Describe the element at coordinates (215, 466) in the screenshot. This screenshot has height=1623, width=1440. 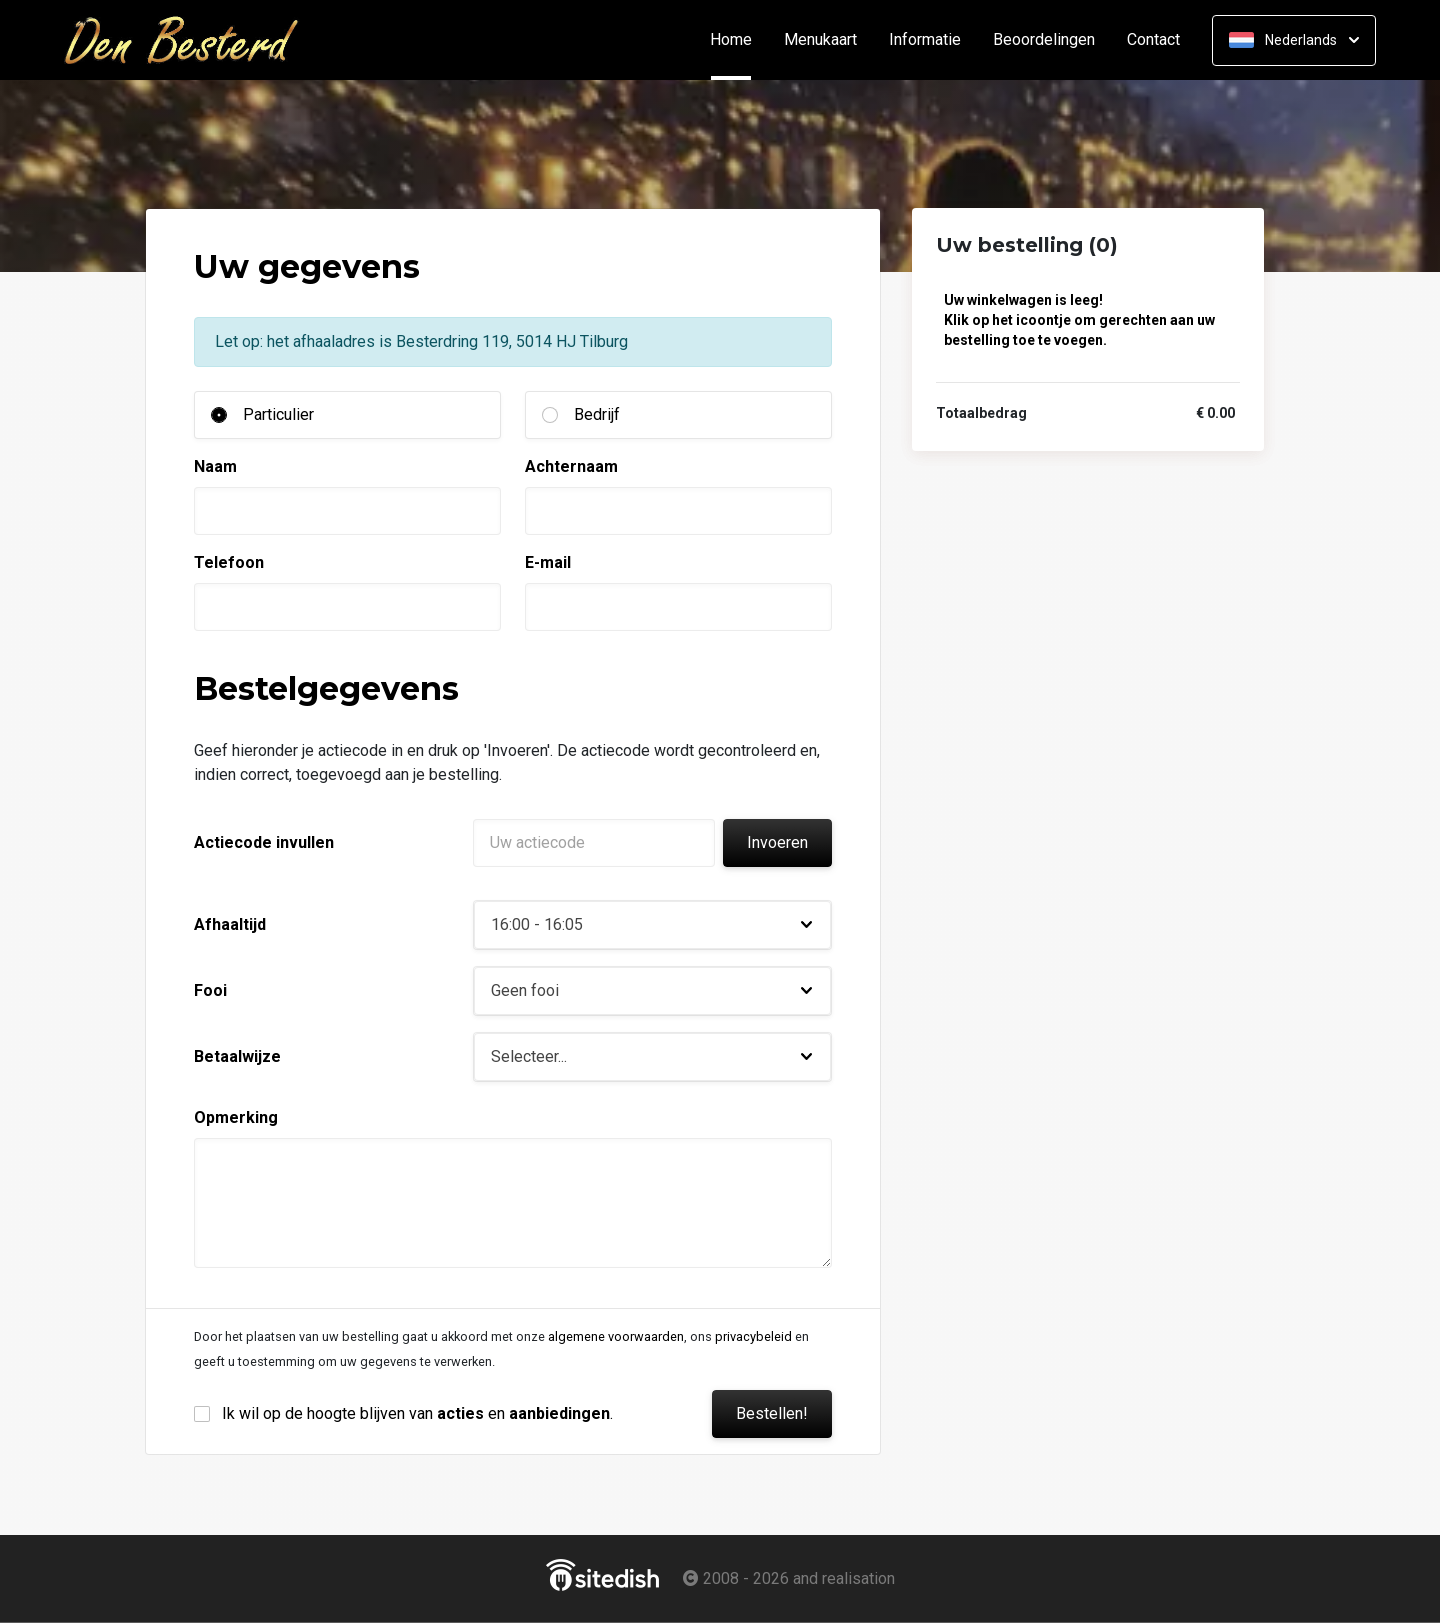
I see `Naam` at that location.